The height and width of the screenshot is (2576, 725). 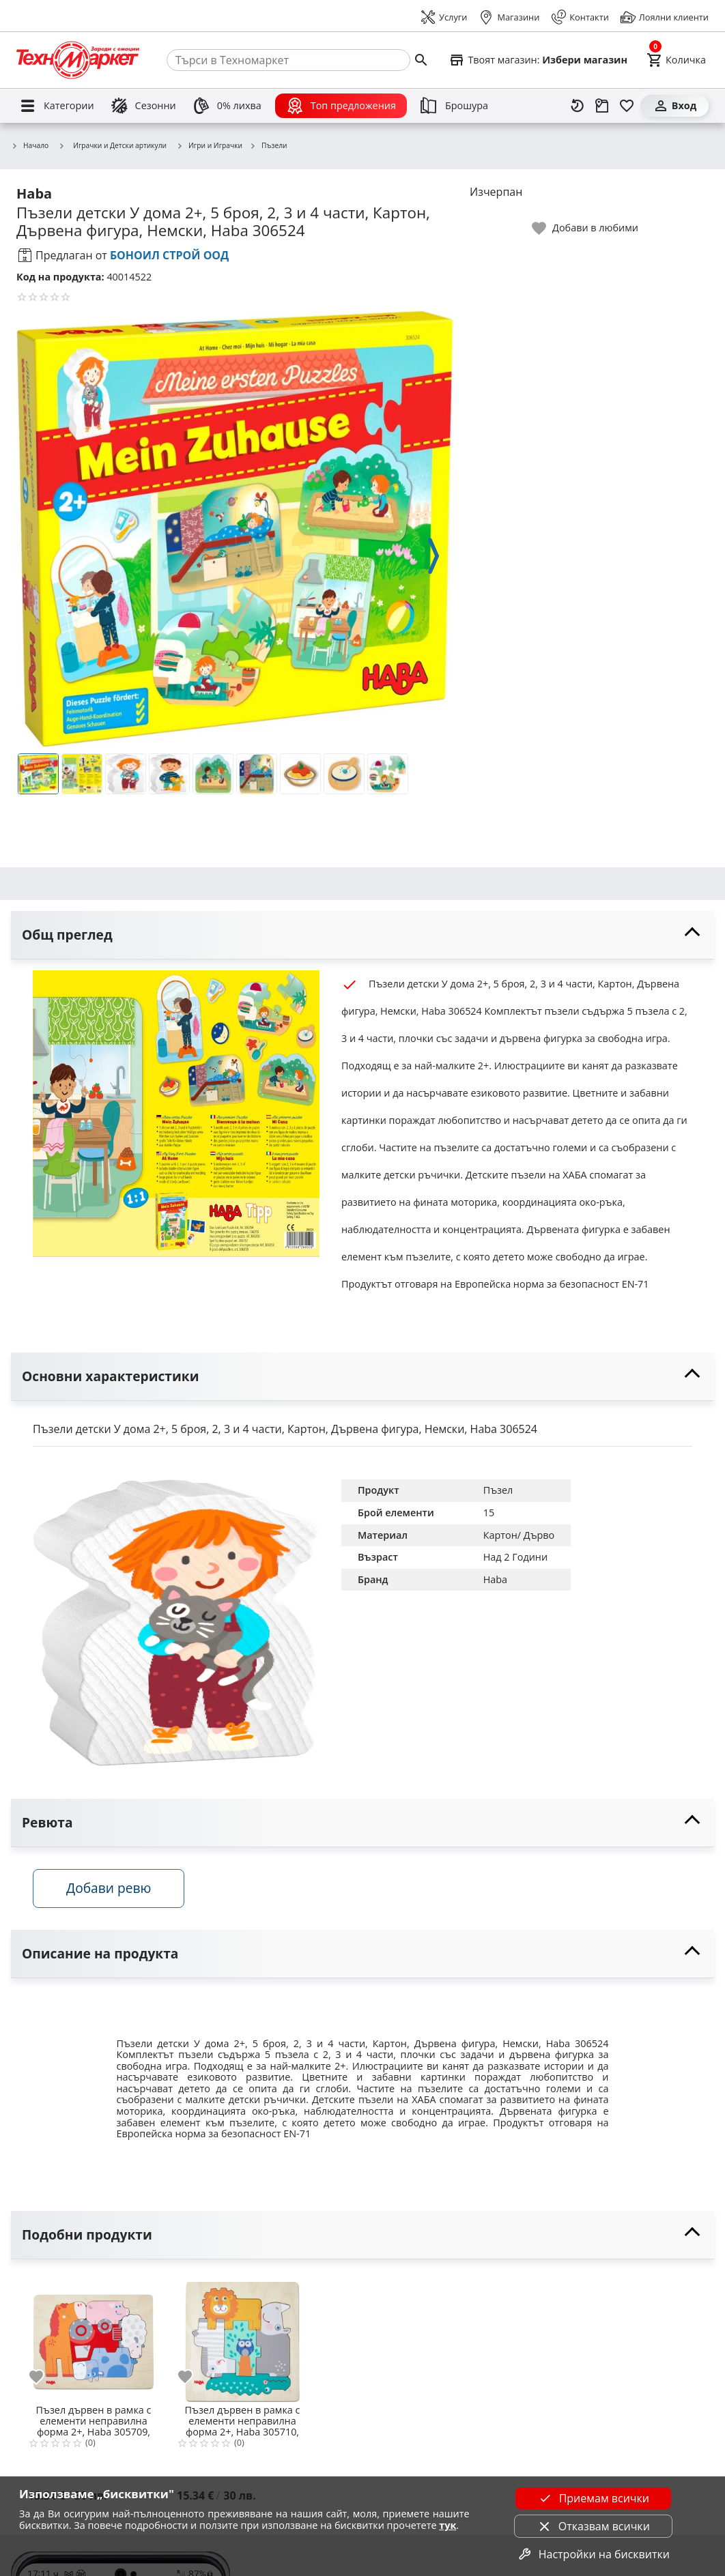 I want to click on [Пъзел дървен в рамка с елементи неправилна форма 2+, Haba 305710, Диви животни, 10 части, 17,50*22см, Немски], so click(x=242, y=2336).